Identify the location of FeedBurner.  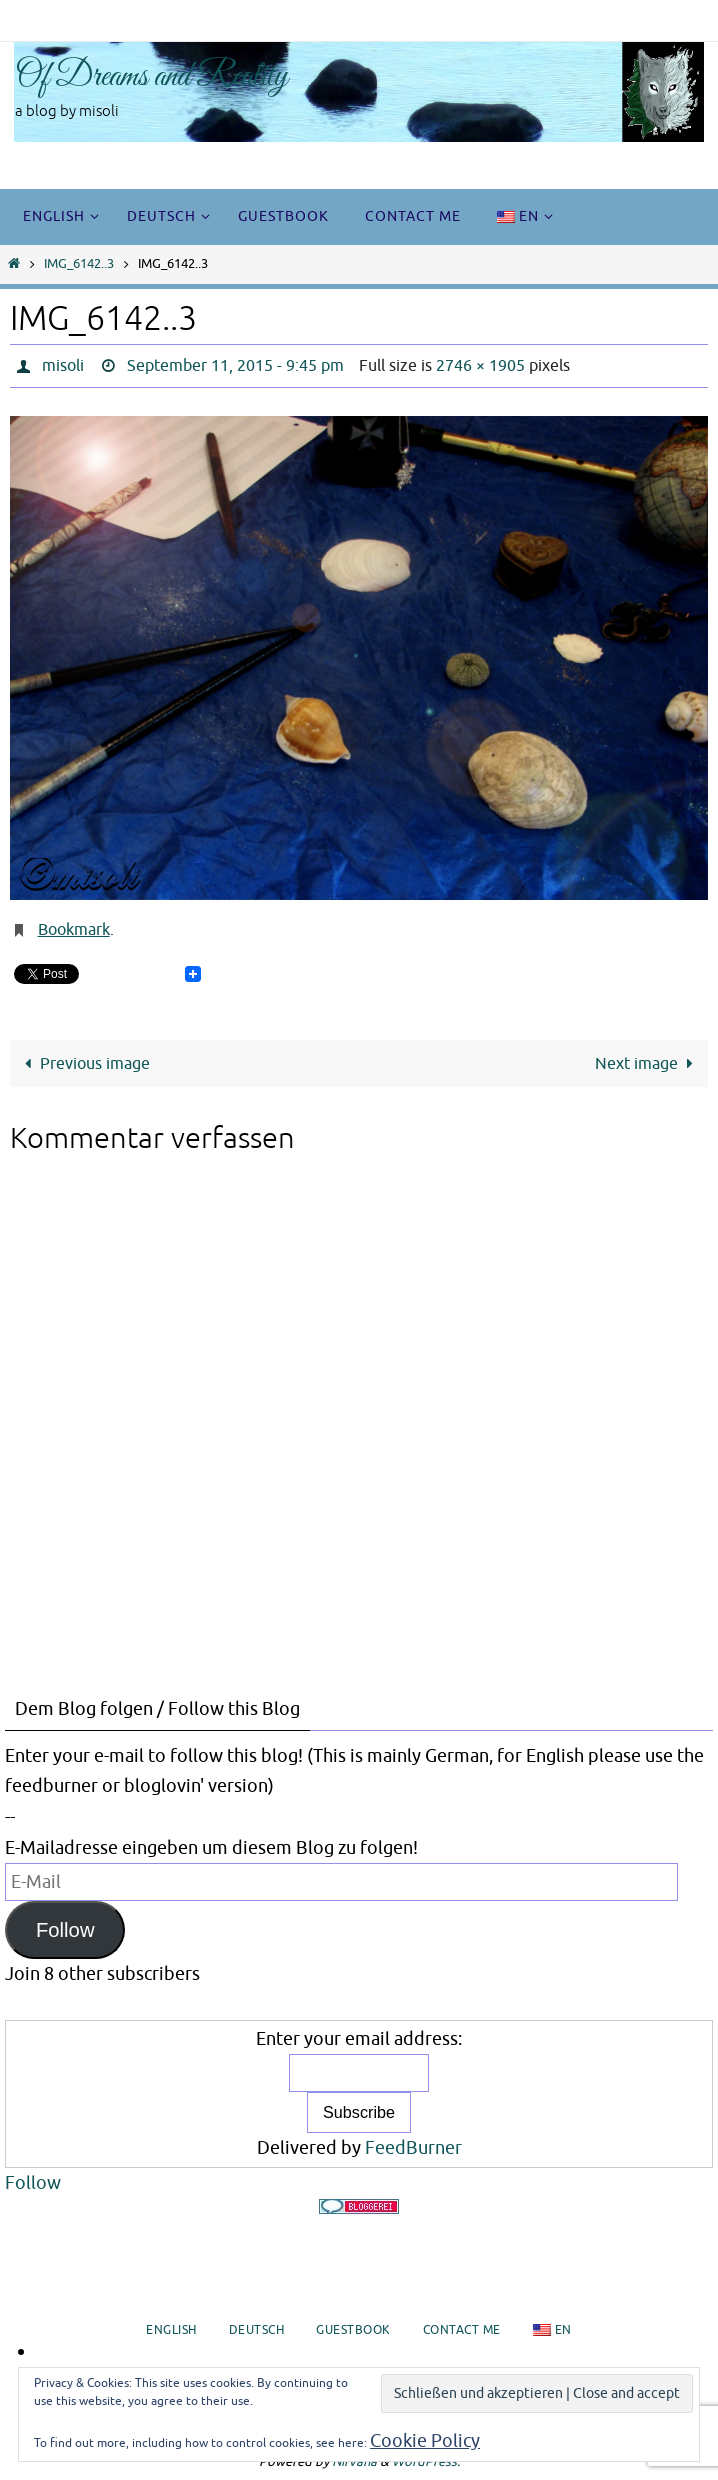
(413, 2148).